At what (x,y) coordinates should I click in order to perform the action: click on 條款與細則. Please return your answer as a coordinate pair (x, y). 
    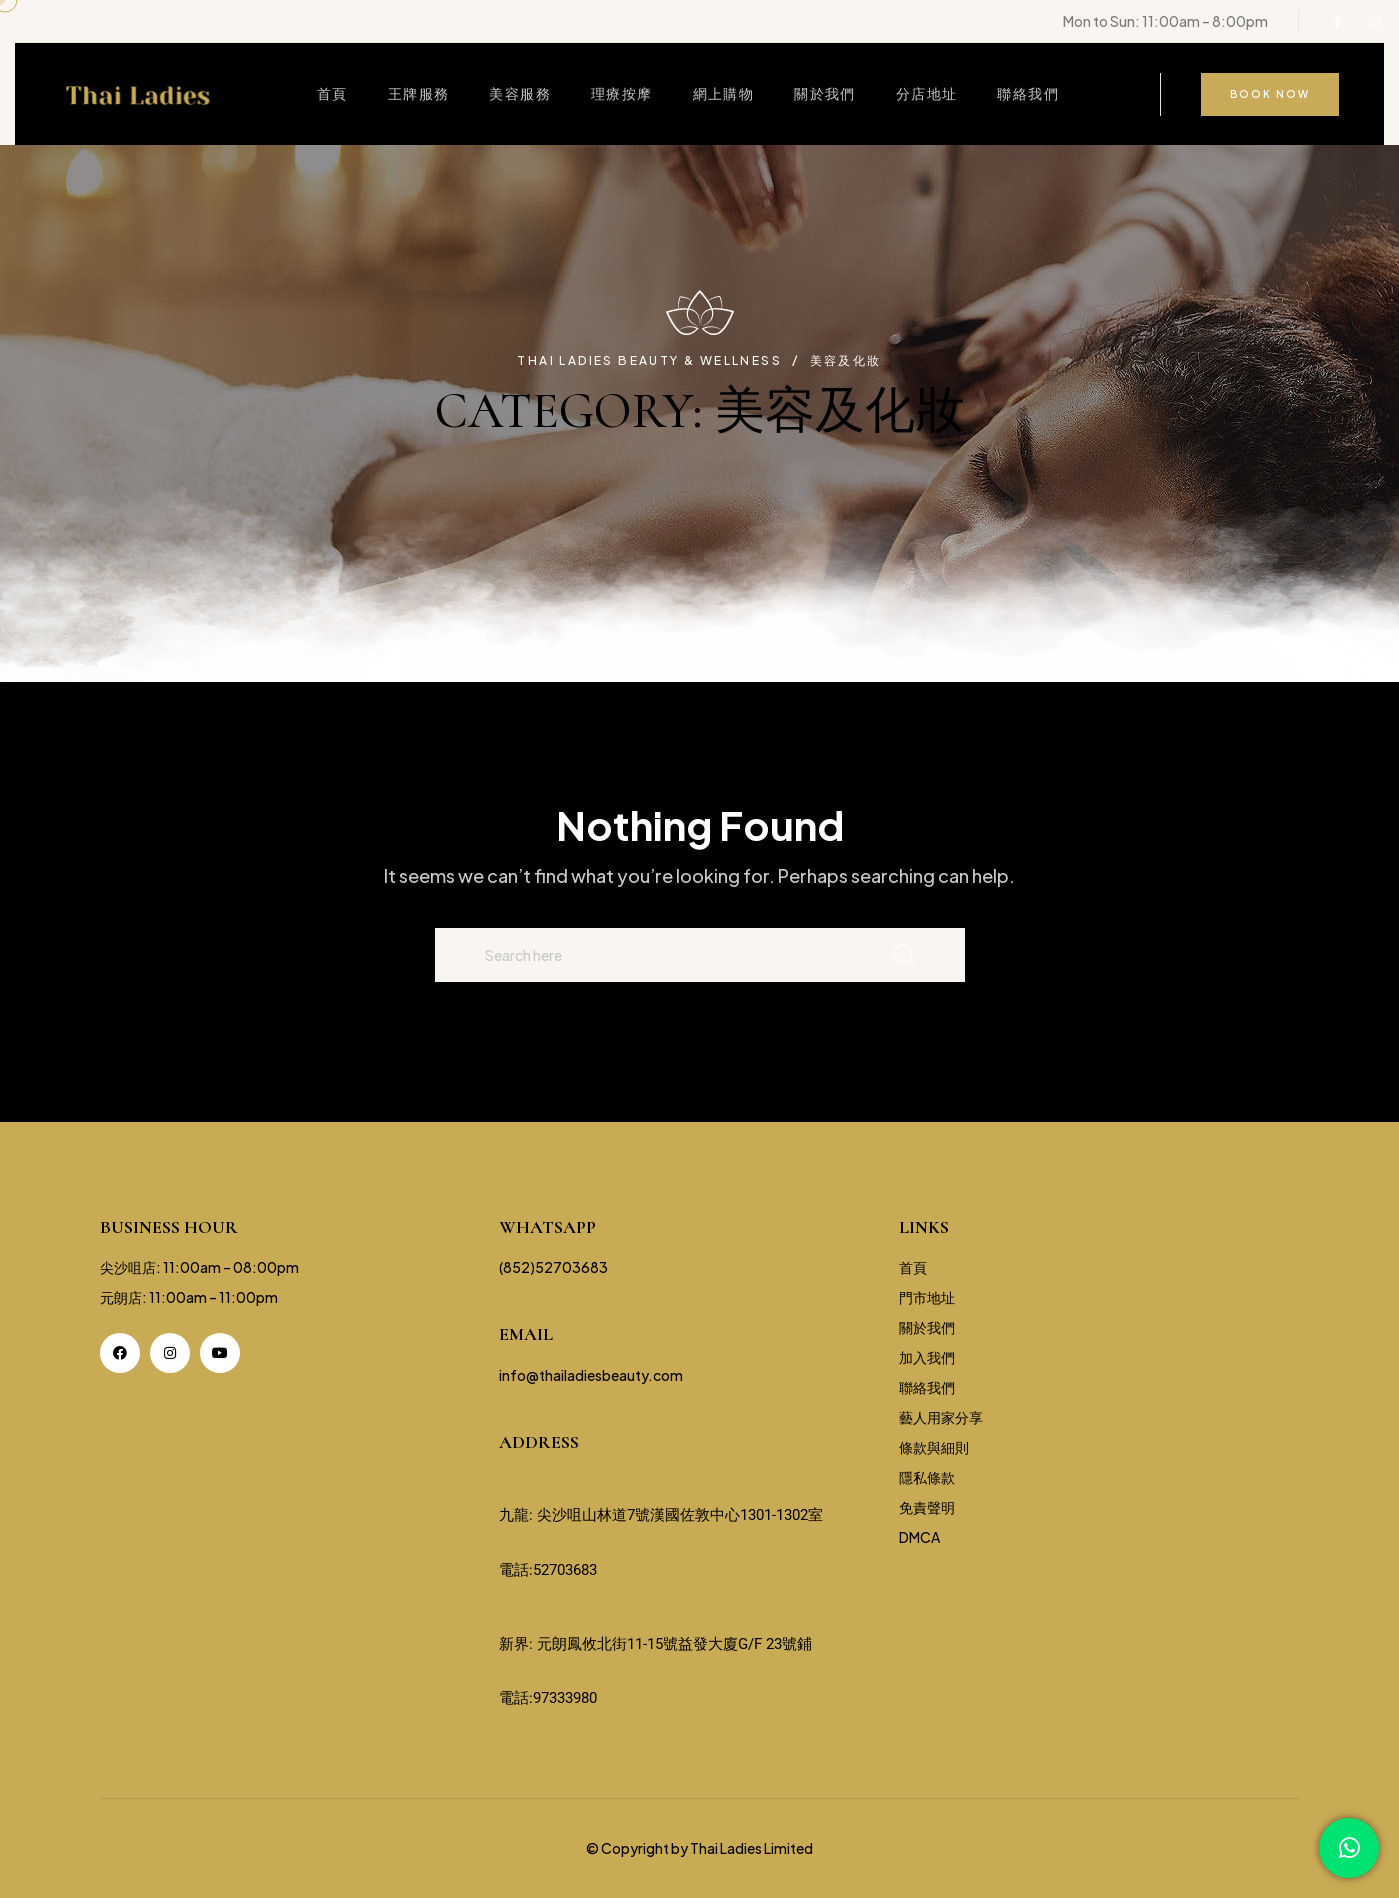
    Looking at the image, I should click on (934, 1447).